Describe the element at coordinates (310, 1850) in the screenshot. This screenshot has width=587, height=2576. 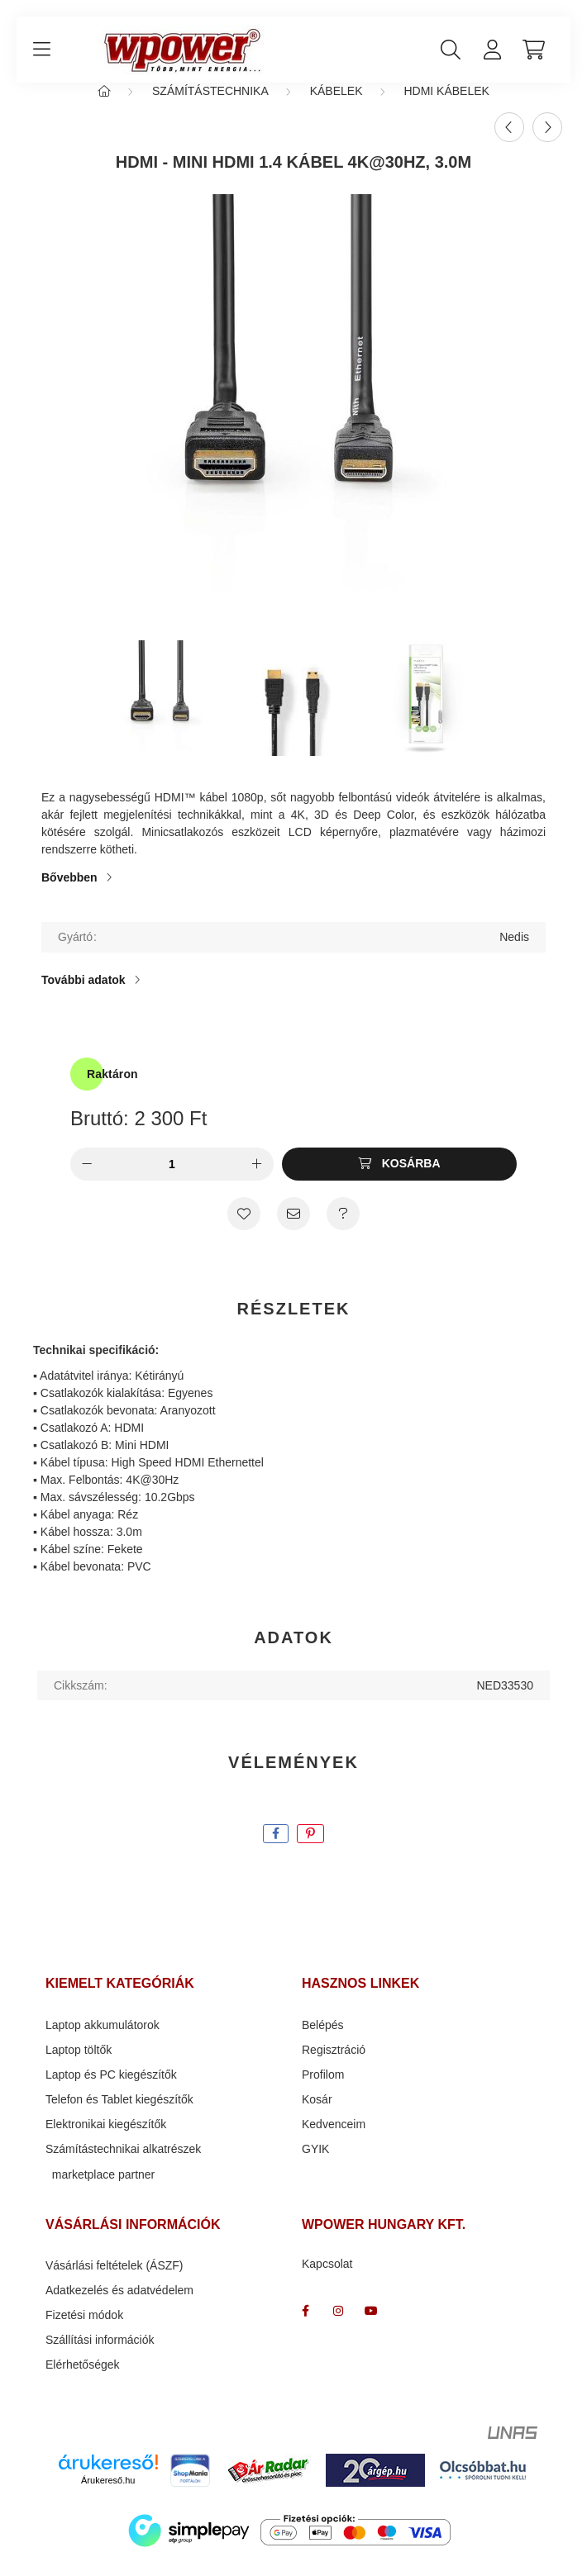
I see `[pinterest]` at that location.